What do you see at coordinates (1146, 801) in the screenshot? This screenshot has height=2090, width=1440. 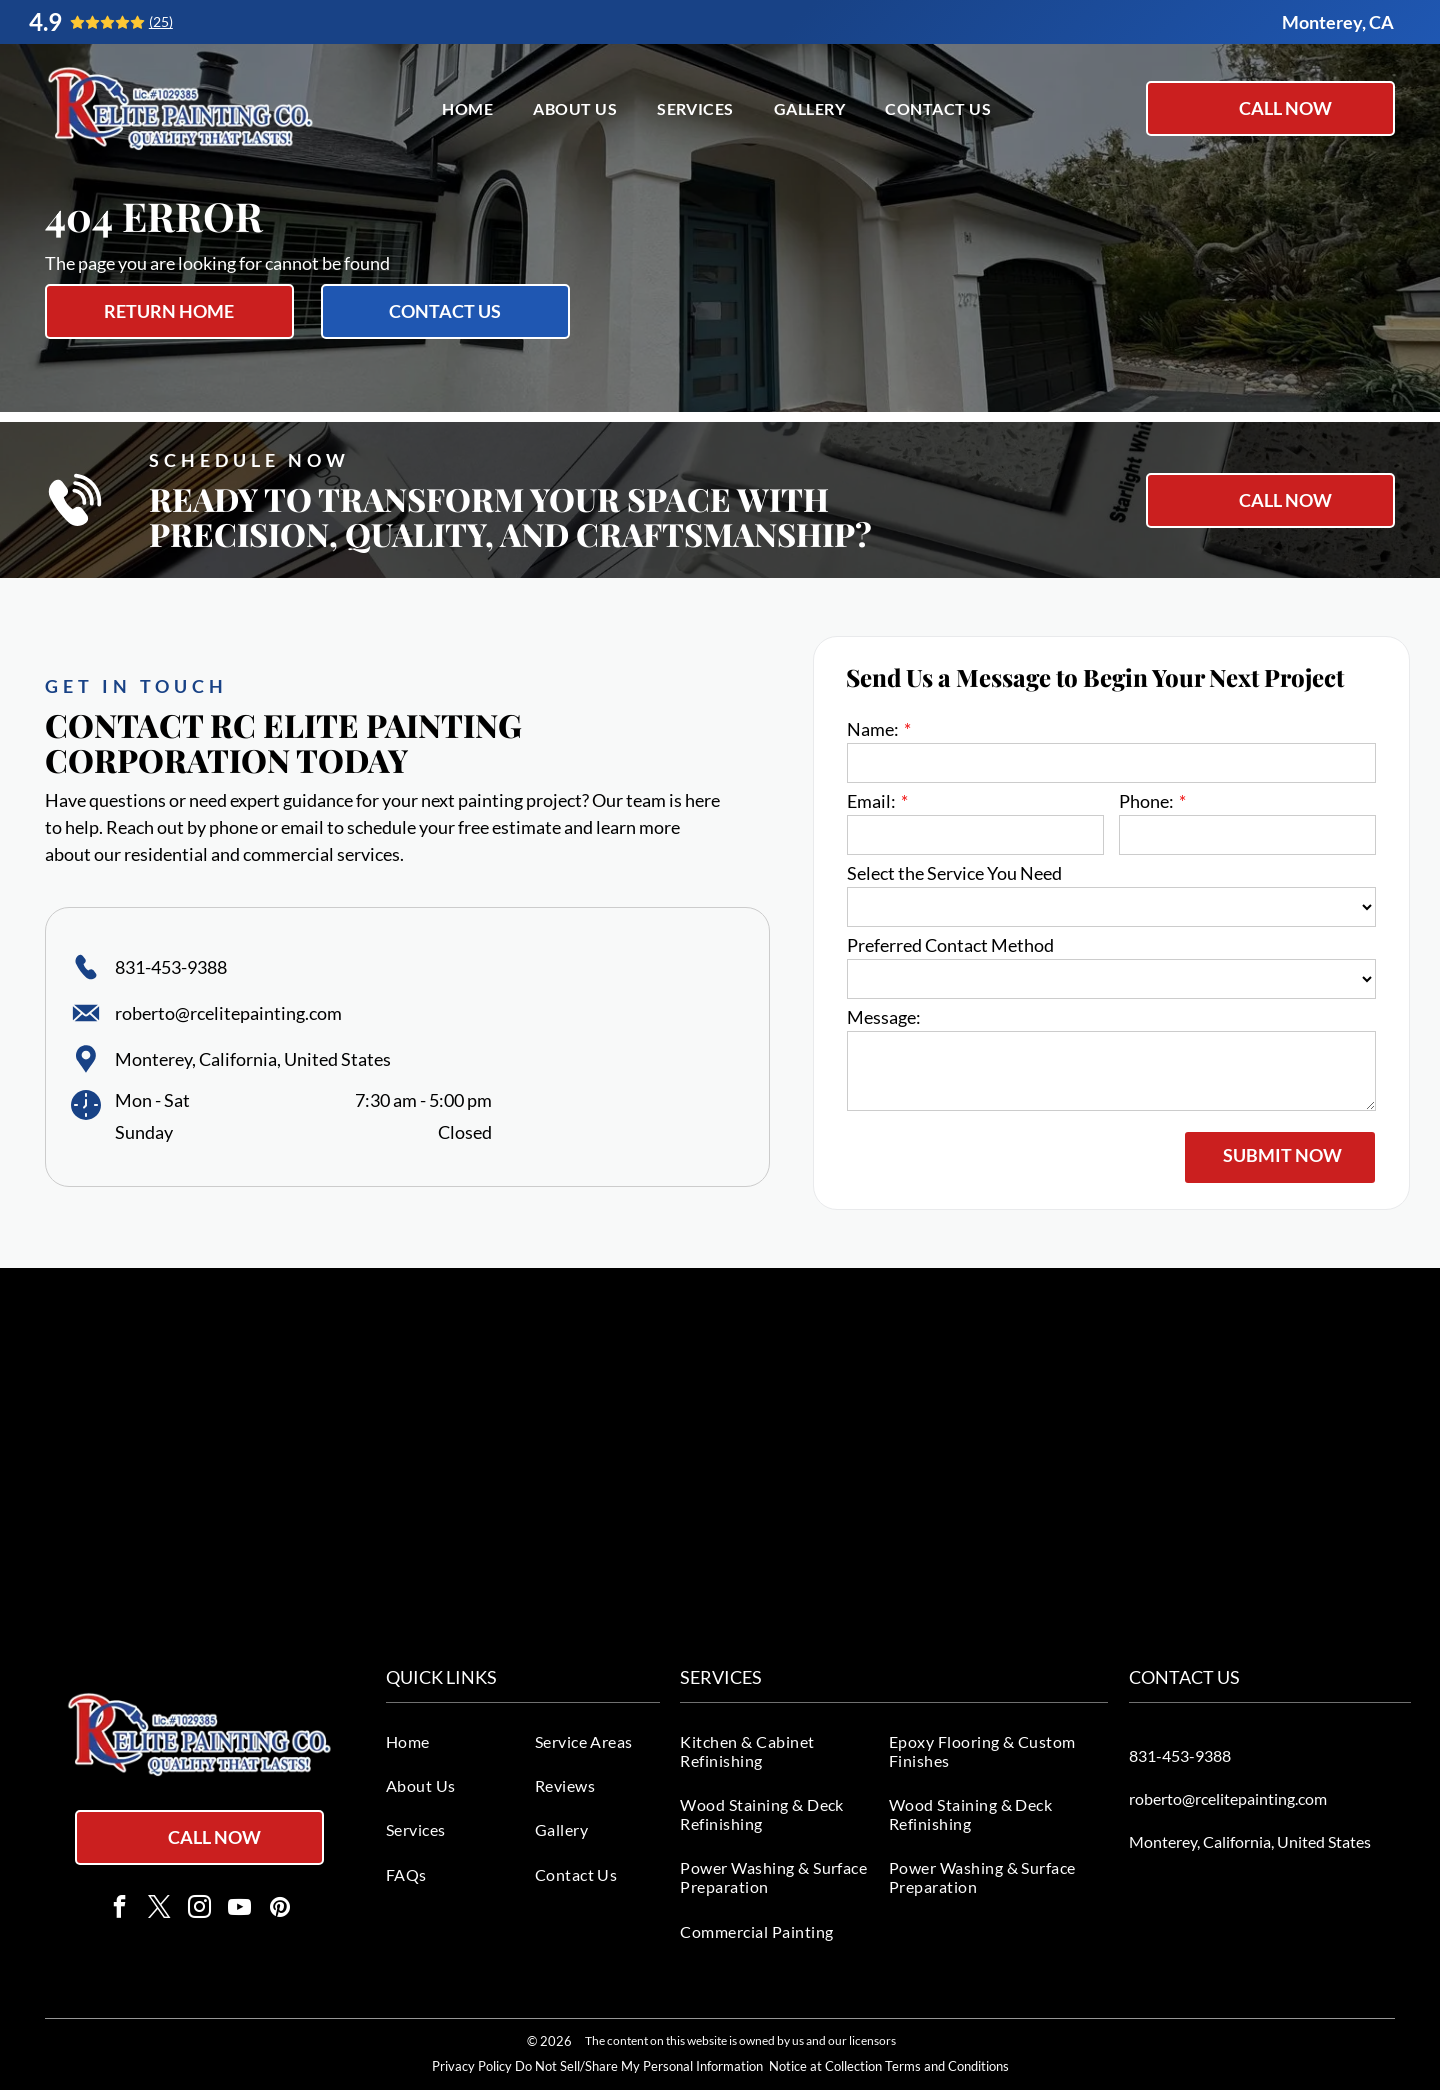 I see `Phone:` at bounding box center [1146, 801].